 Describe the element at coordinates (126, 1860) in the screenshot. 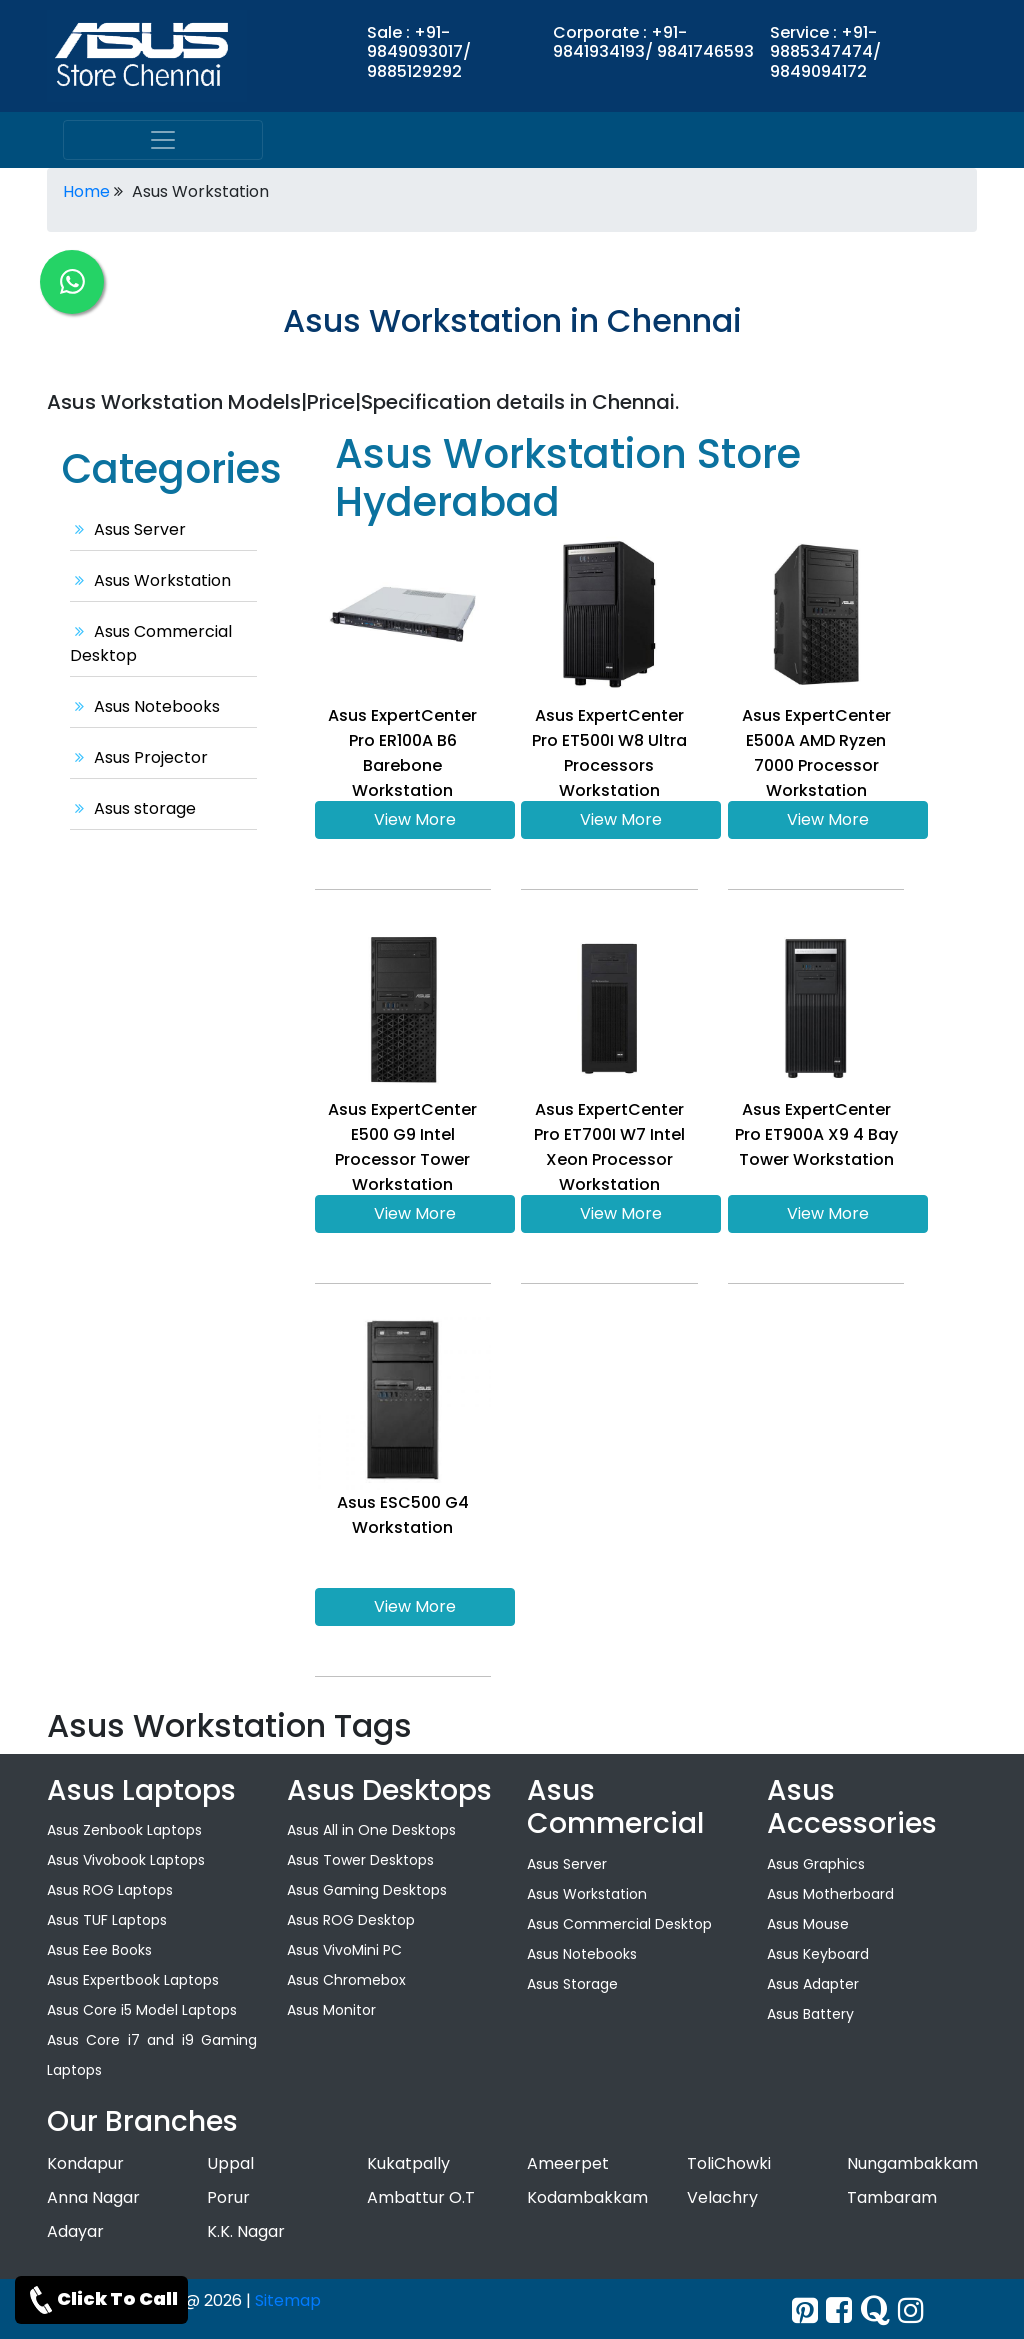

I see `Asus Vivobook Laptops` at that location.